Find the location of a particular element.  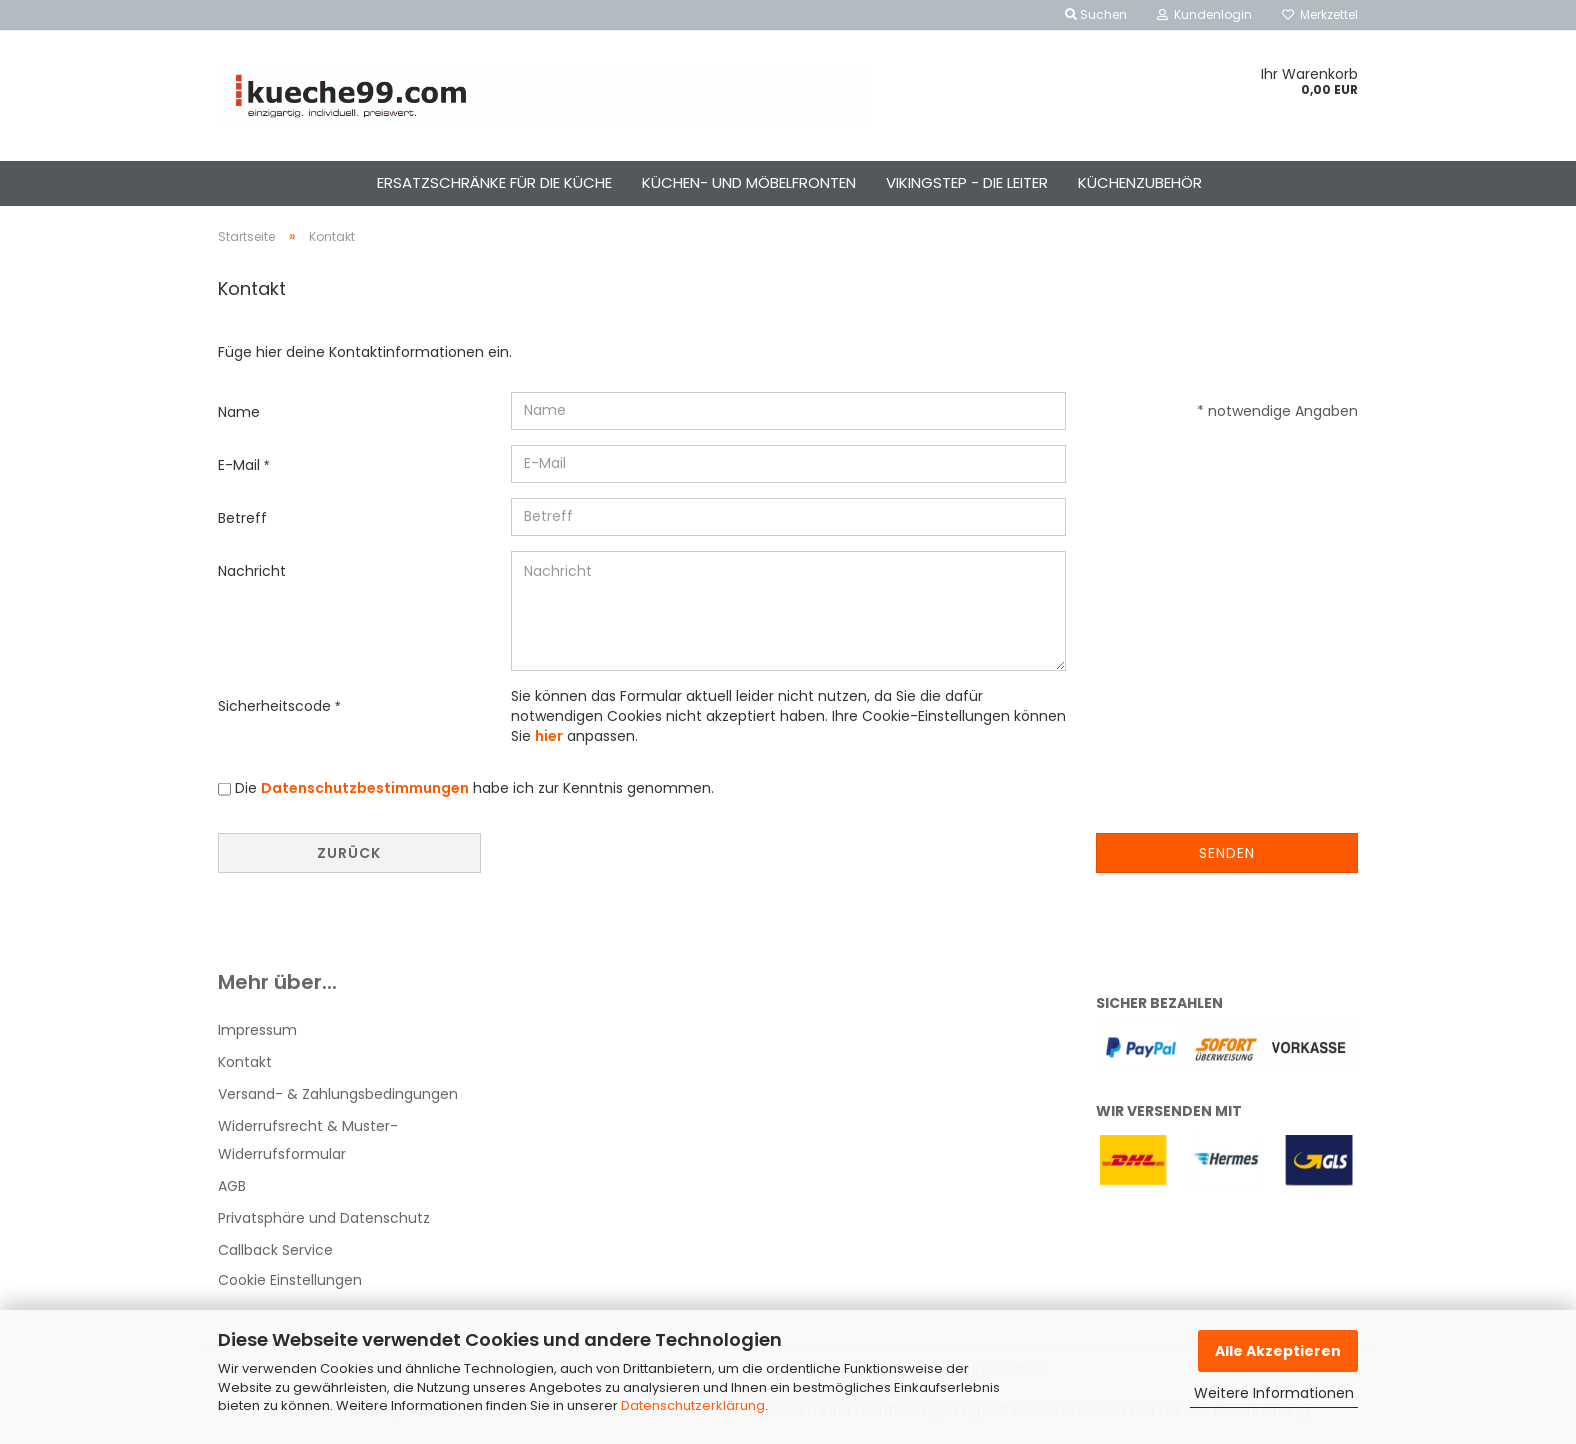

vikingstep - die leiter is located at coordinates (967, 182).